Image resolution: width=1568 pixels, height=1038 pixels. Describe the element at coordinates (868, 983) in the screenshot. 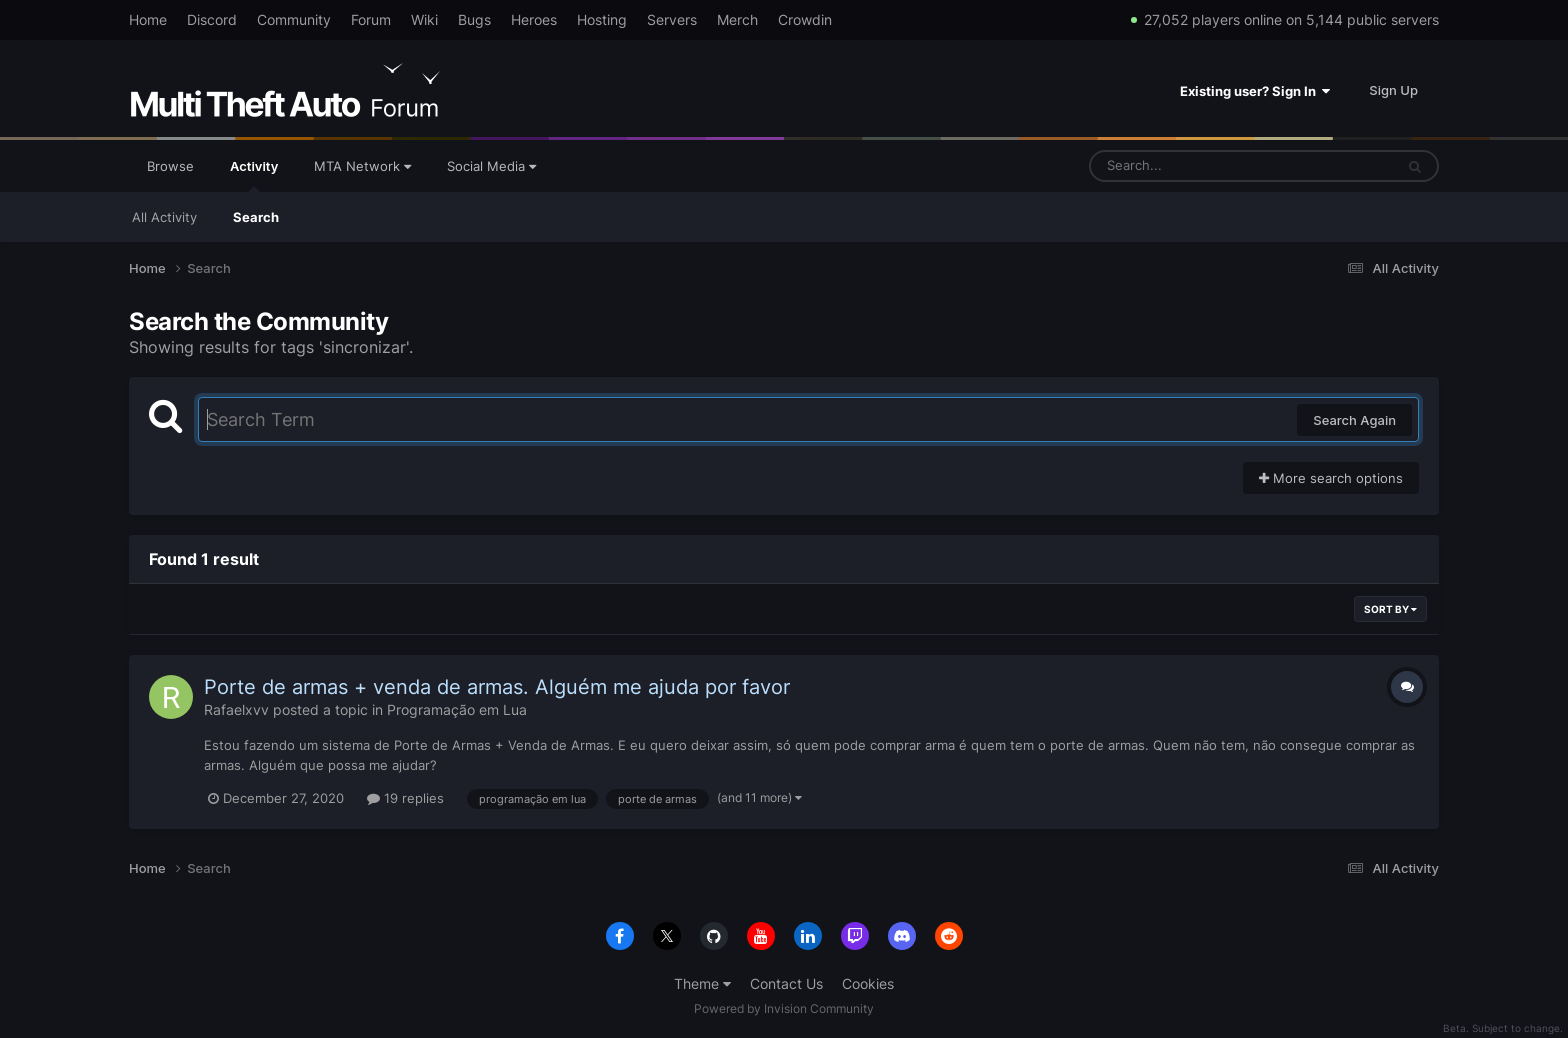

I see `Cookies` at that location.